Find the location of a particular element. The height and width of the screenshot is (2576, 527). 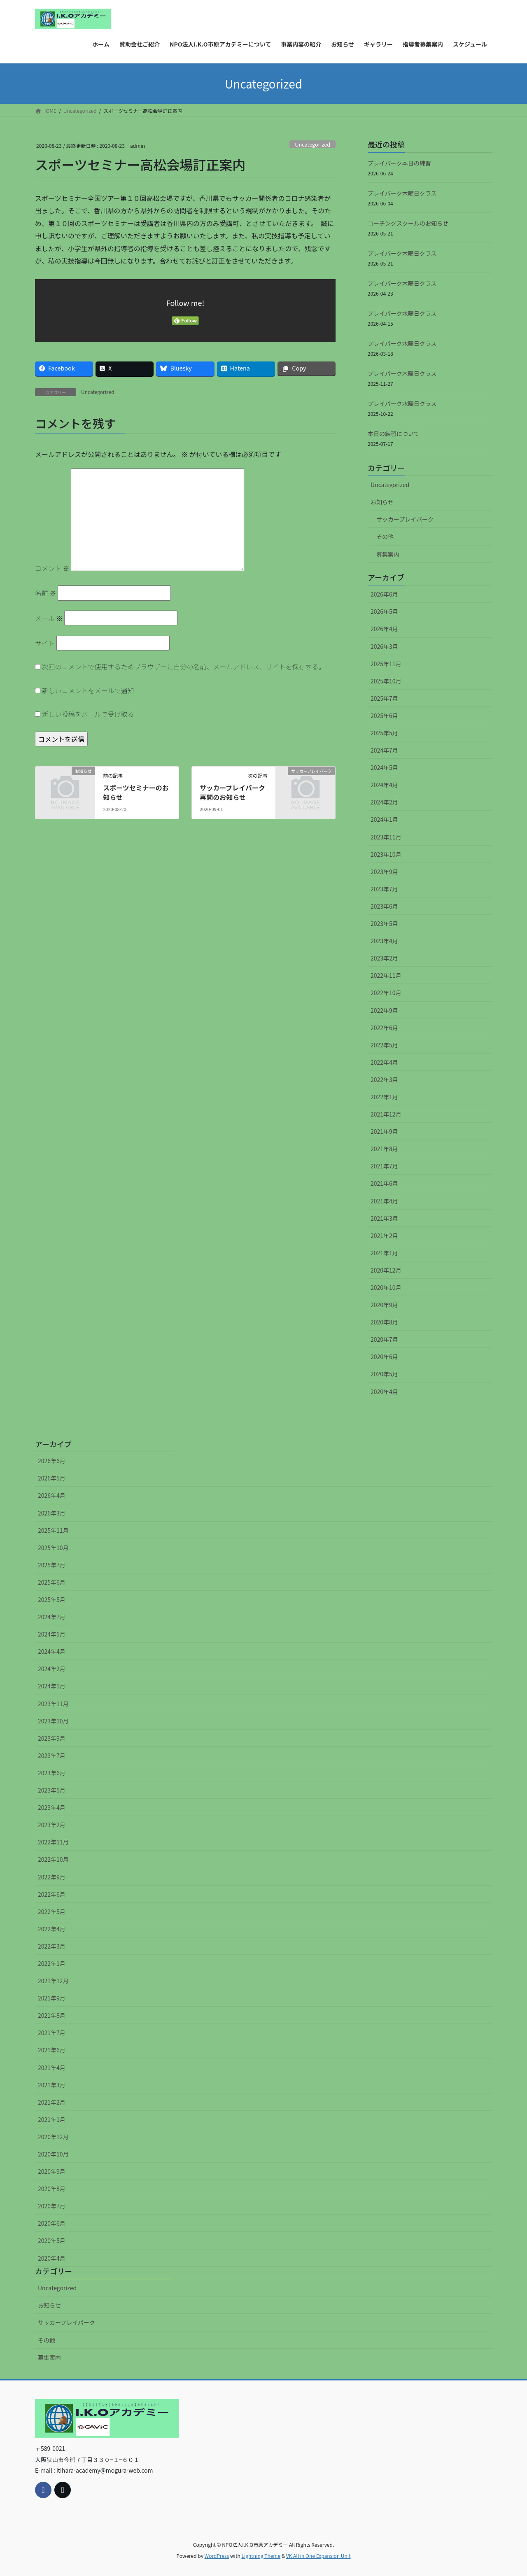

2024年5月 is located at coordinates (384, 767).